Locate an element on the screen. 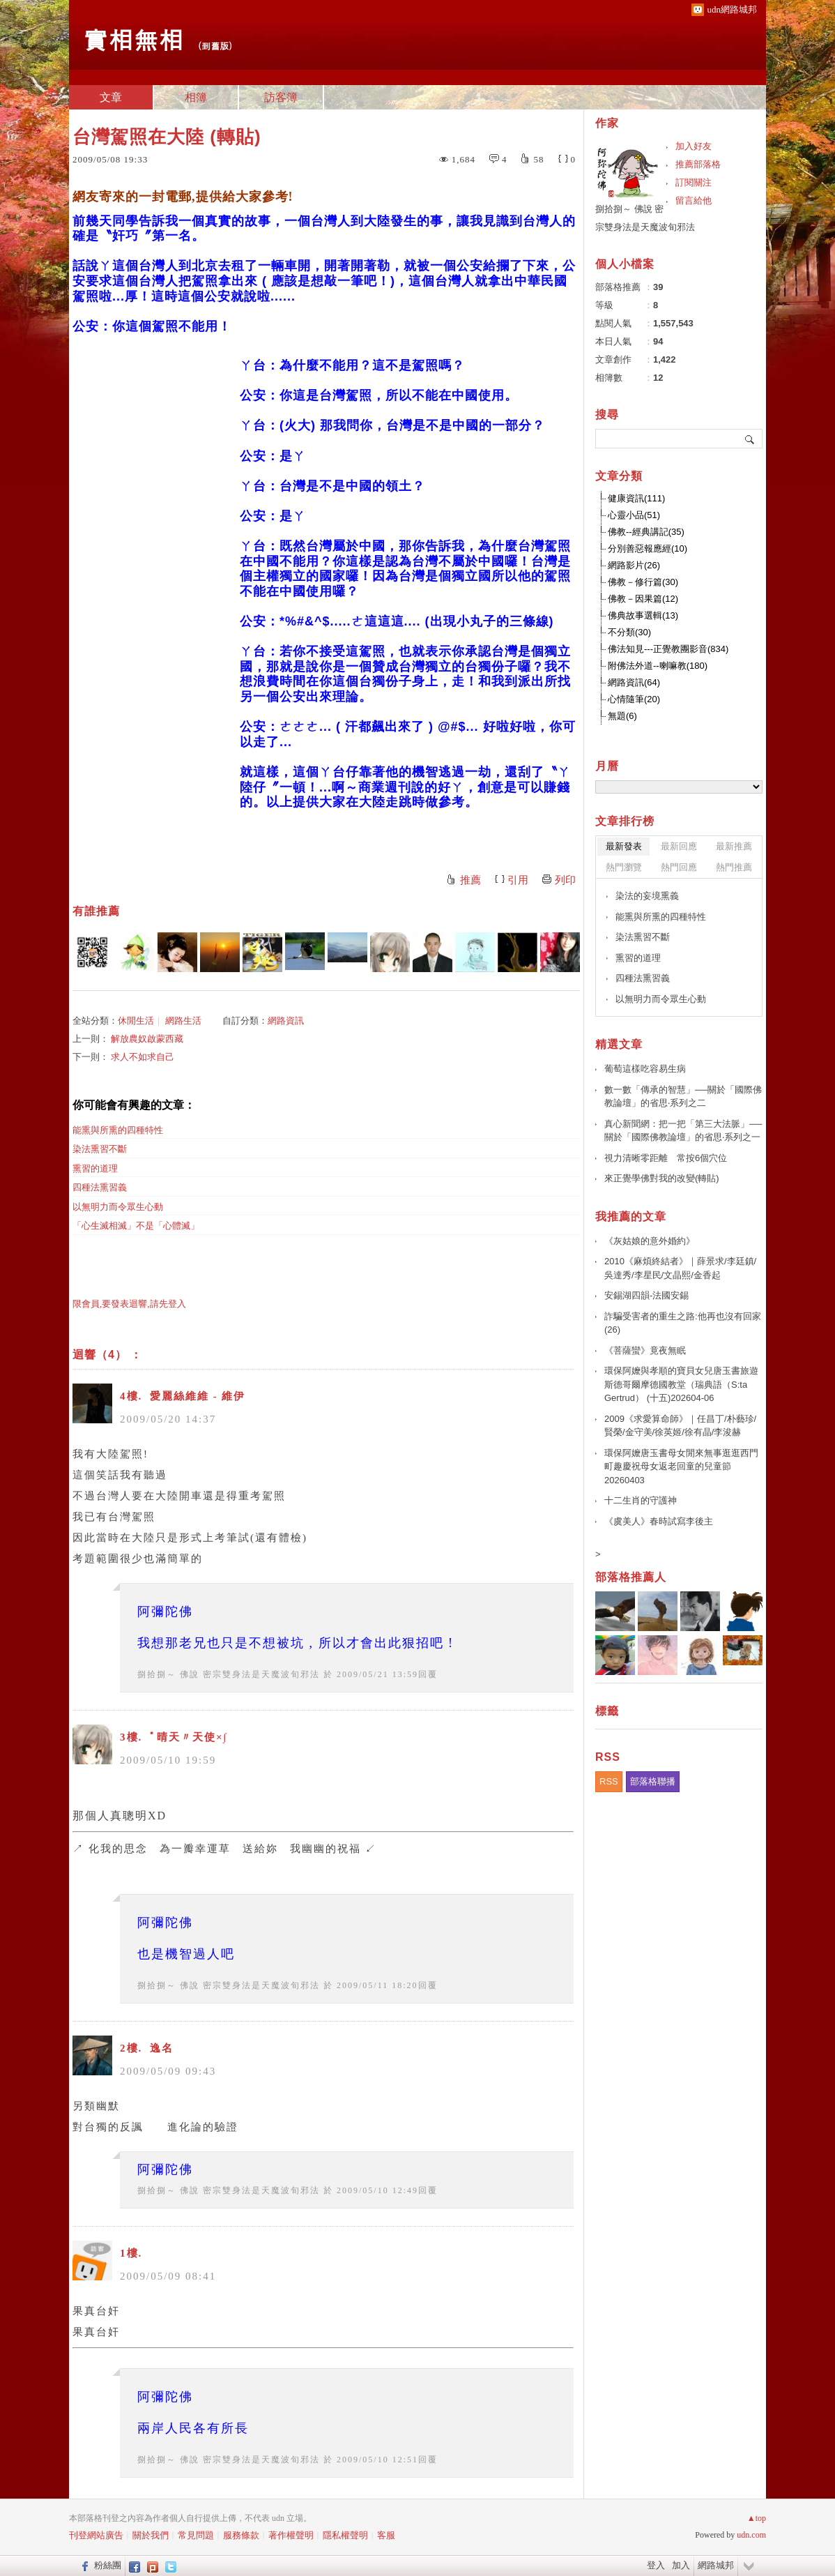 Image resolution: width=835 pixels, height=2576 pixels. 佛教--經典講記(35) is located at coordinates (646, 531).